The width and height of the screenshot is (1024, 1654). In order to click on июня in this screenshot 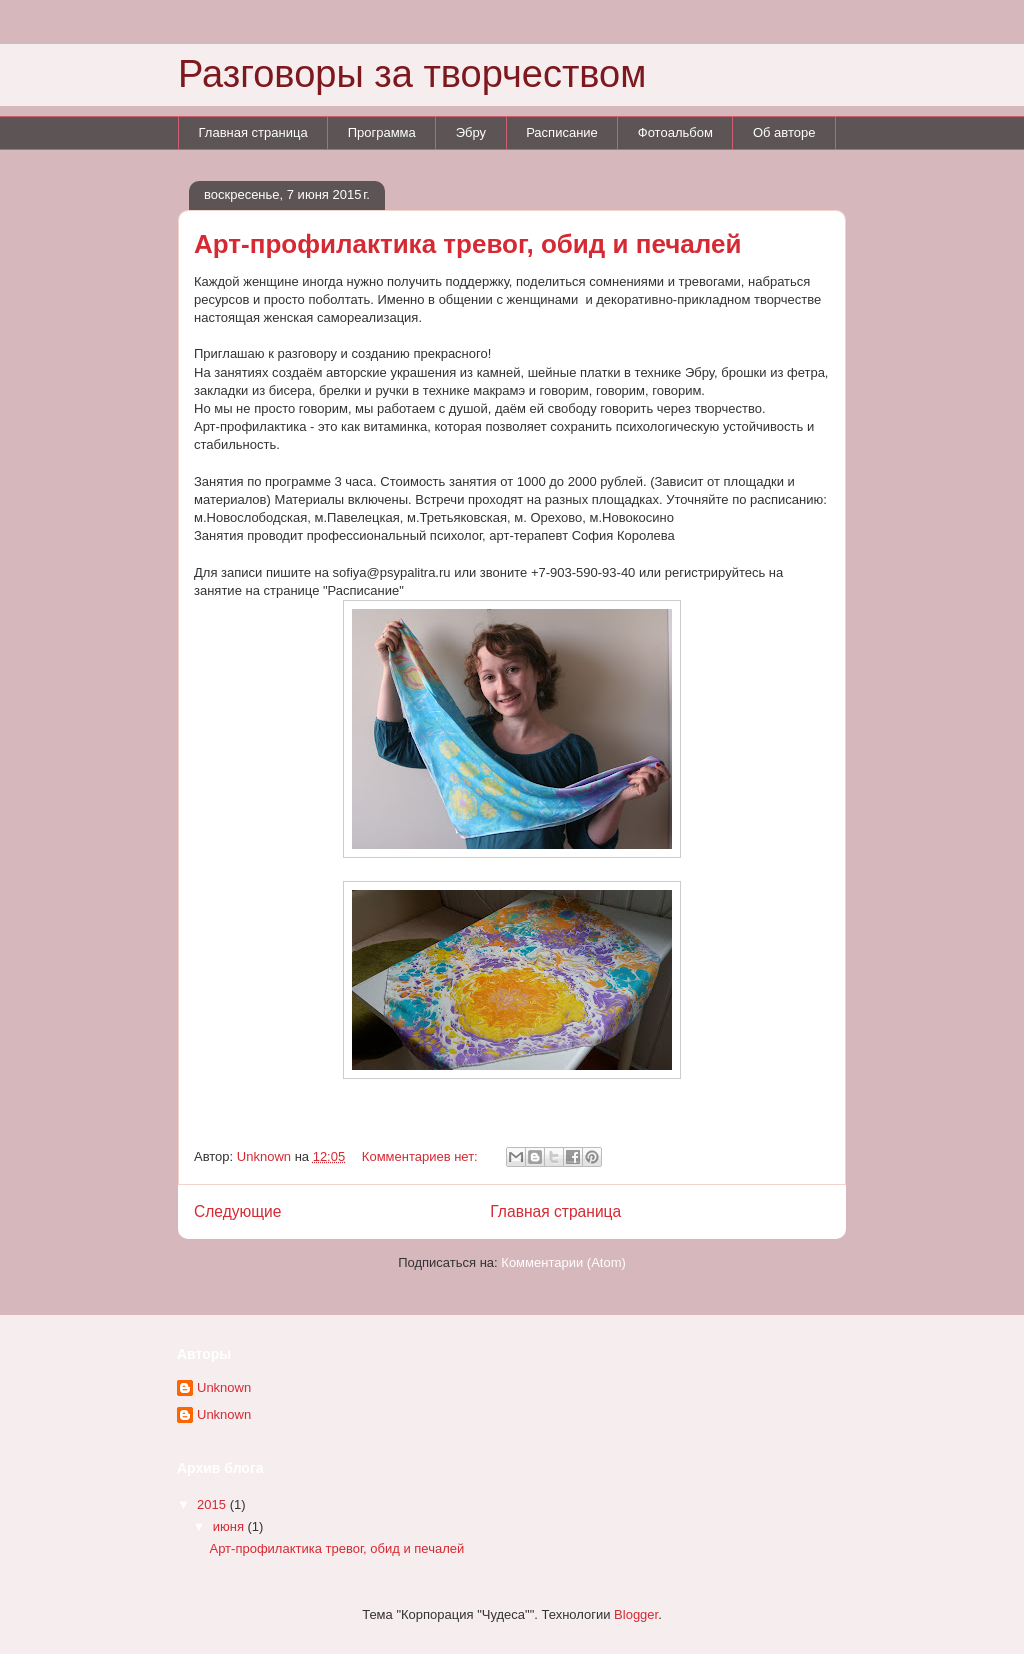, I will do `click(230, 1526)`.